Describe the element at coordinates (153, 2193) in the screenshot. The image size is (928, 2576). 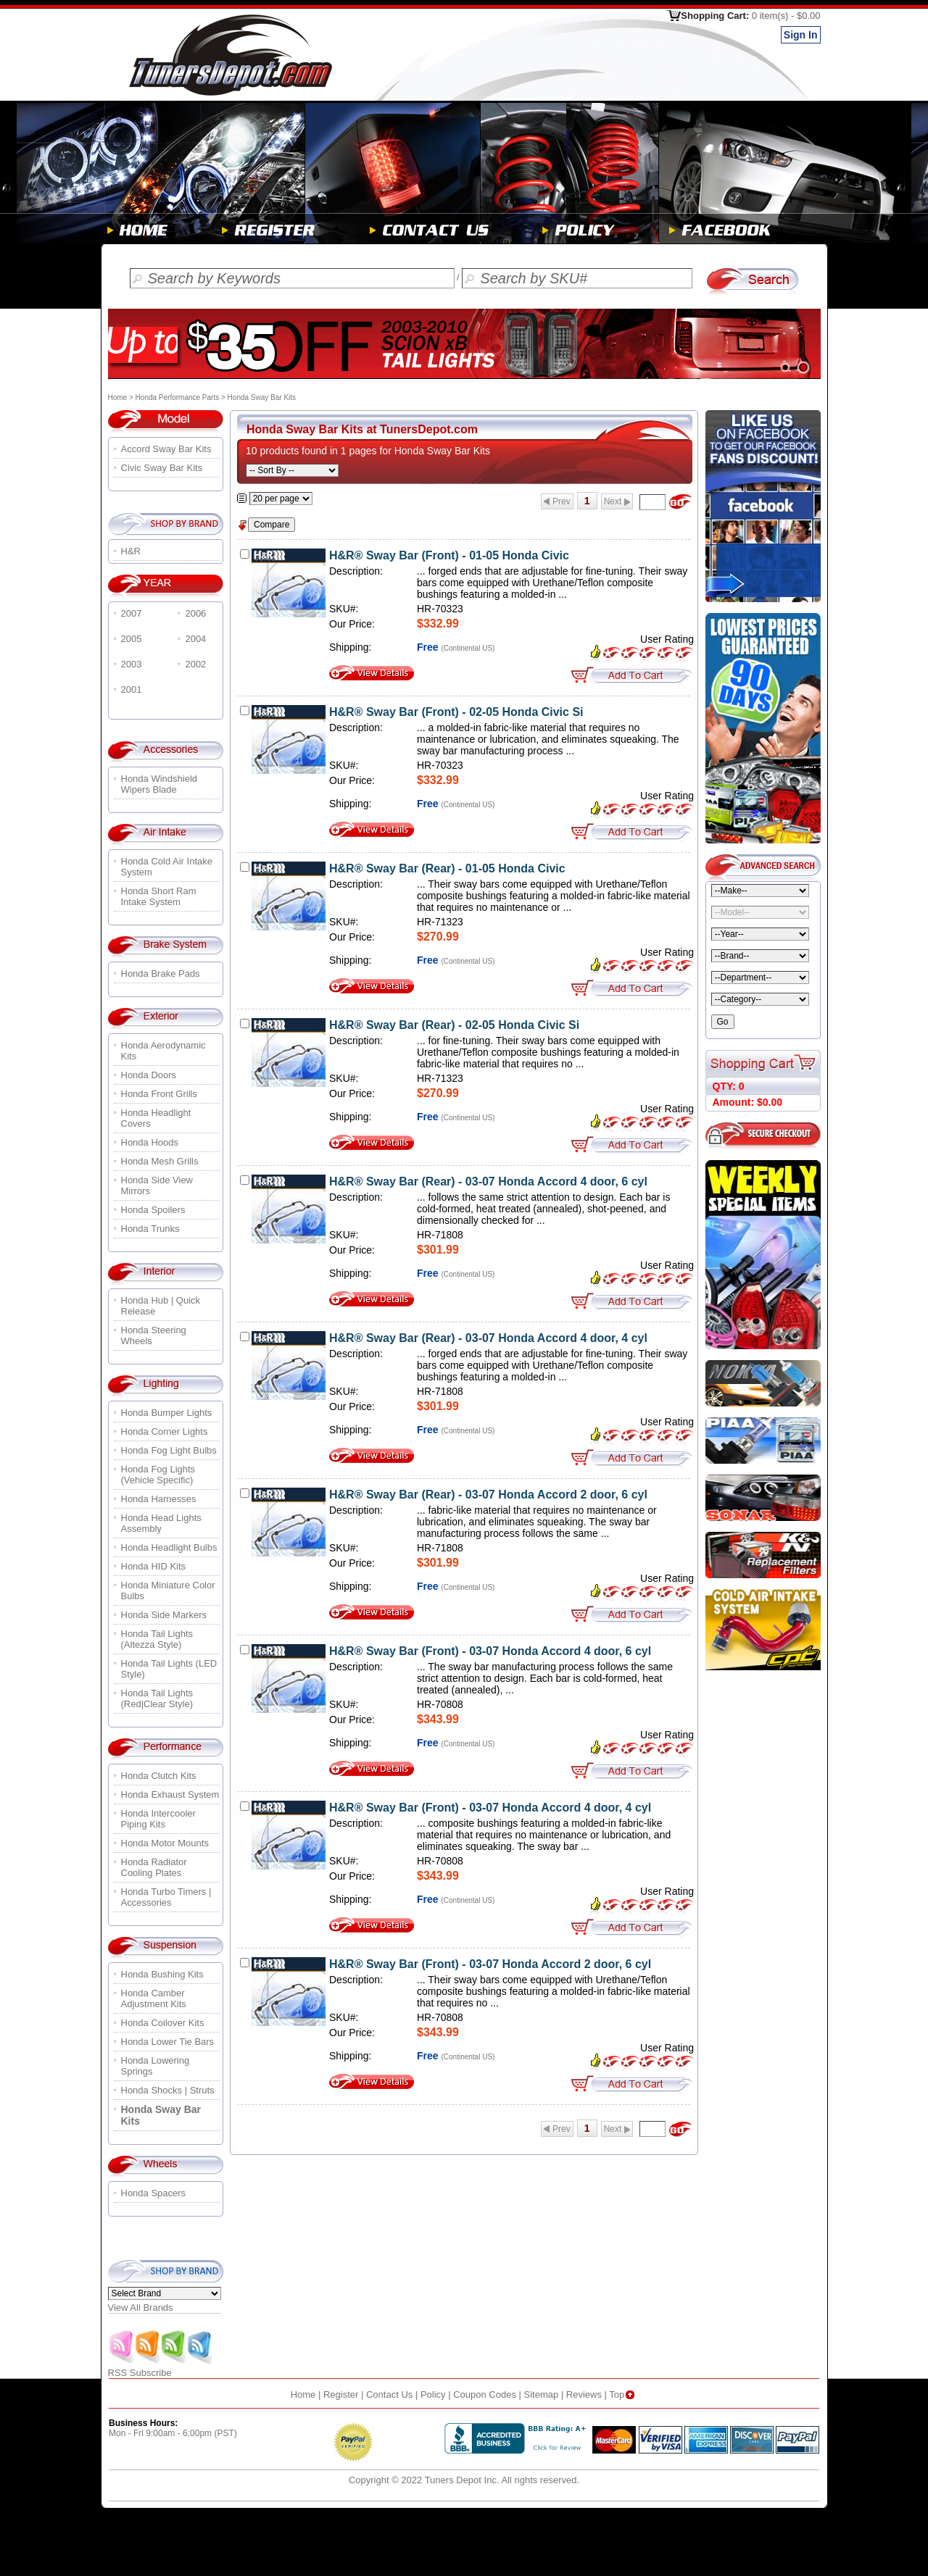
I see `Honda Spacers` at that location.